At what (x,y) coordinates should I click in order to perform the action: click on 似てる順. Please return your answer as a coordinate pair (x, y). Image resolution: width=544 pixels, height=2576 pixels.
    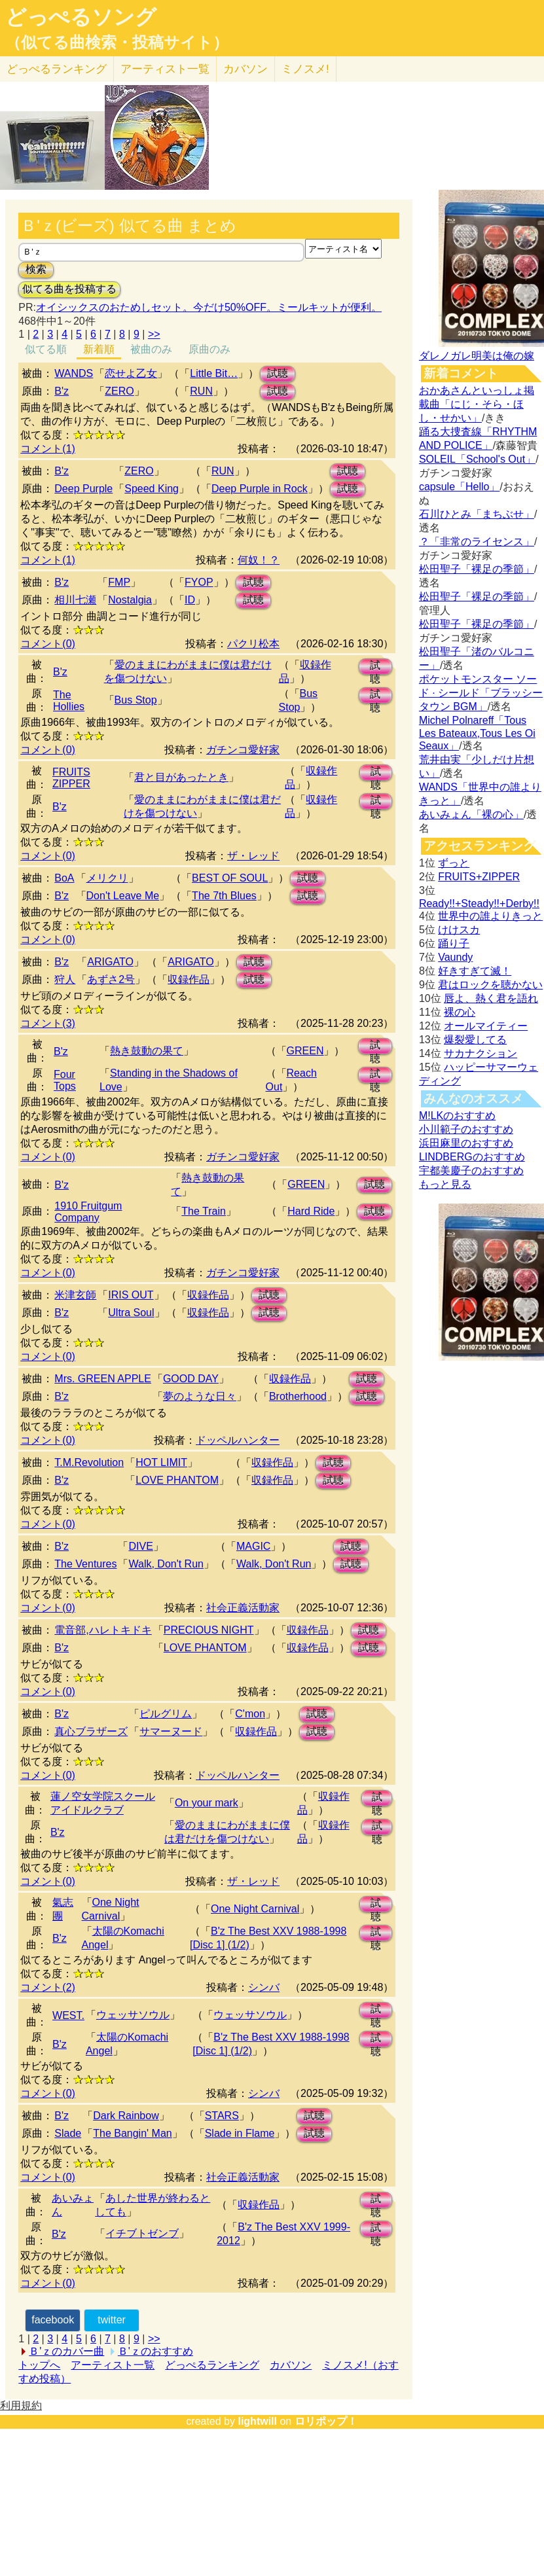
    Looking at the image, I should click on (46, 349).